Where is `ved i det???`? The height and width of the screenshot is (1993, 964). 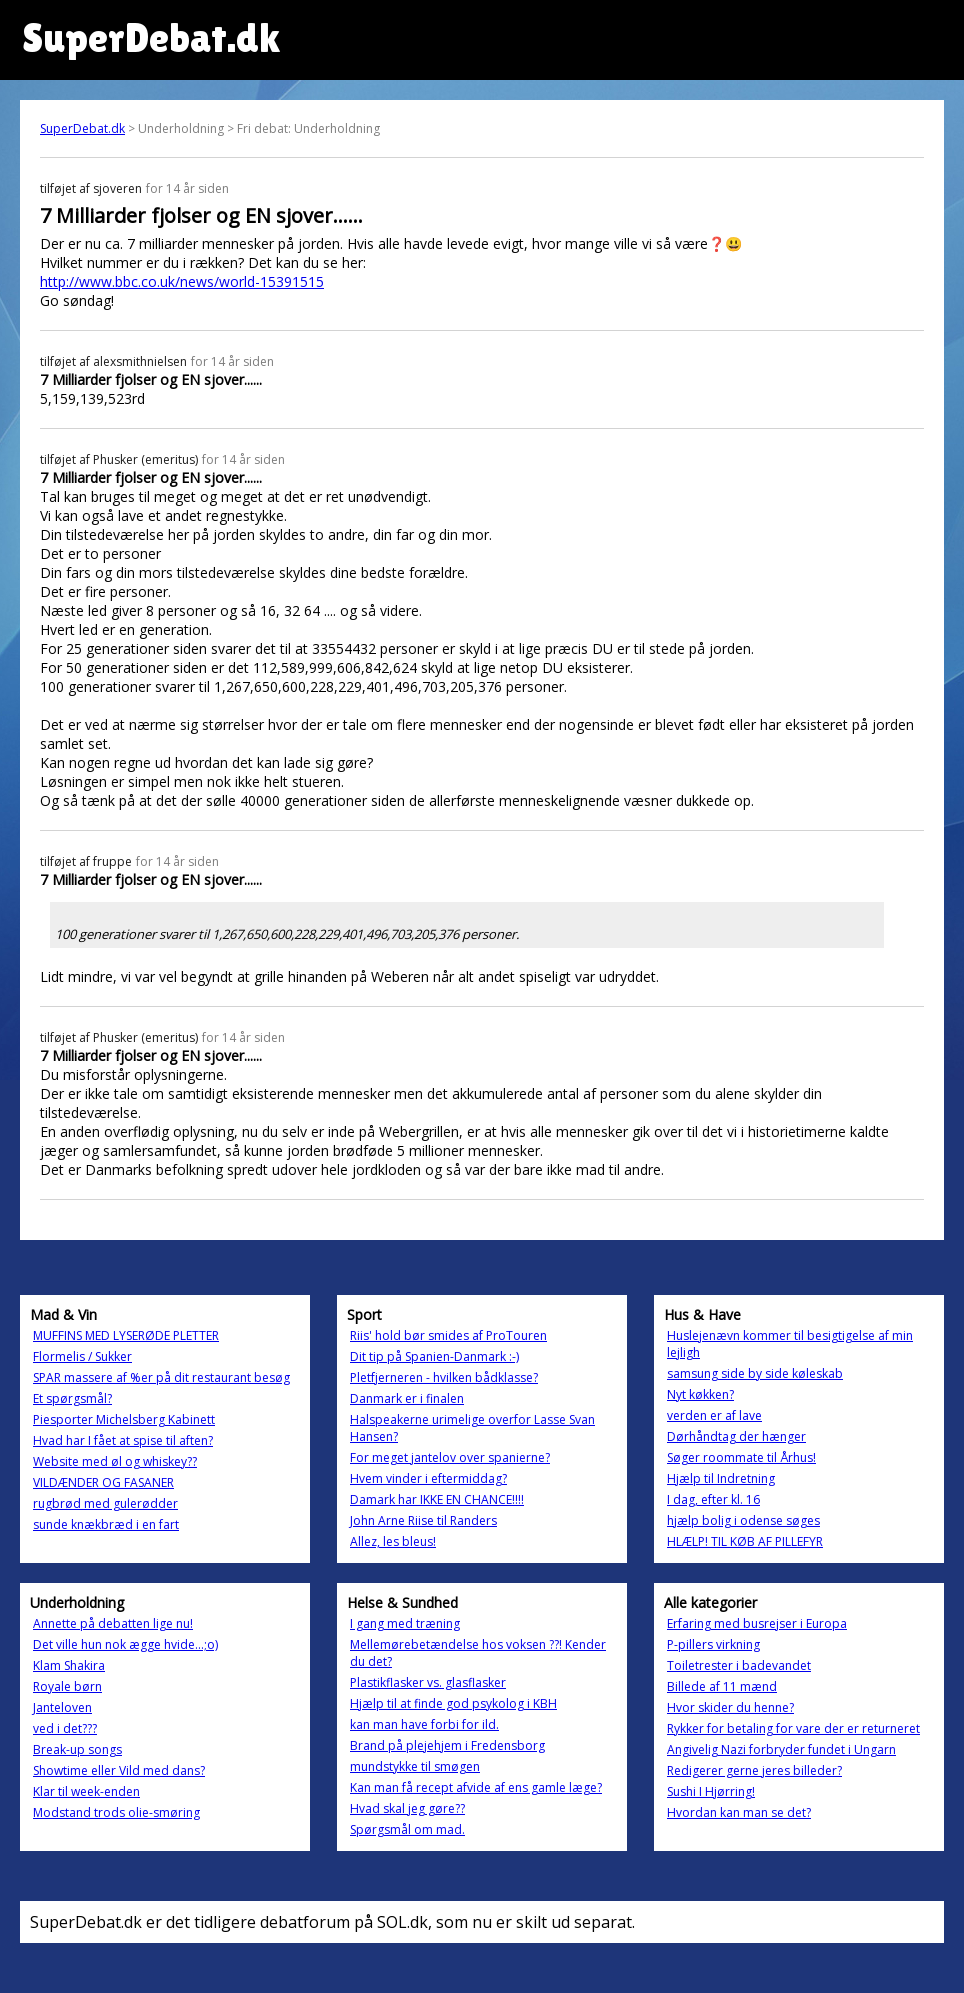 ved i det??? is located at coordinates (65, 1728).